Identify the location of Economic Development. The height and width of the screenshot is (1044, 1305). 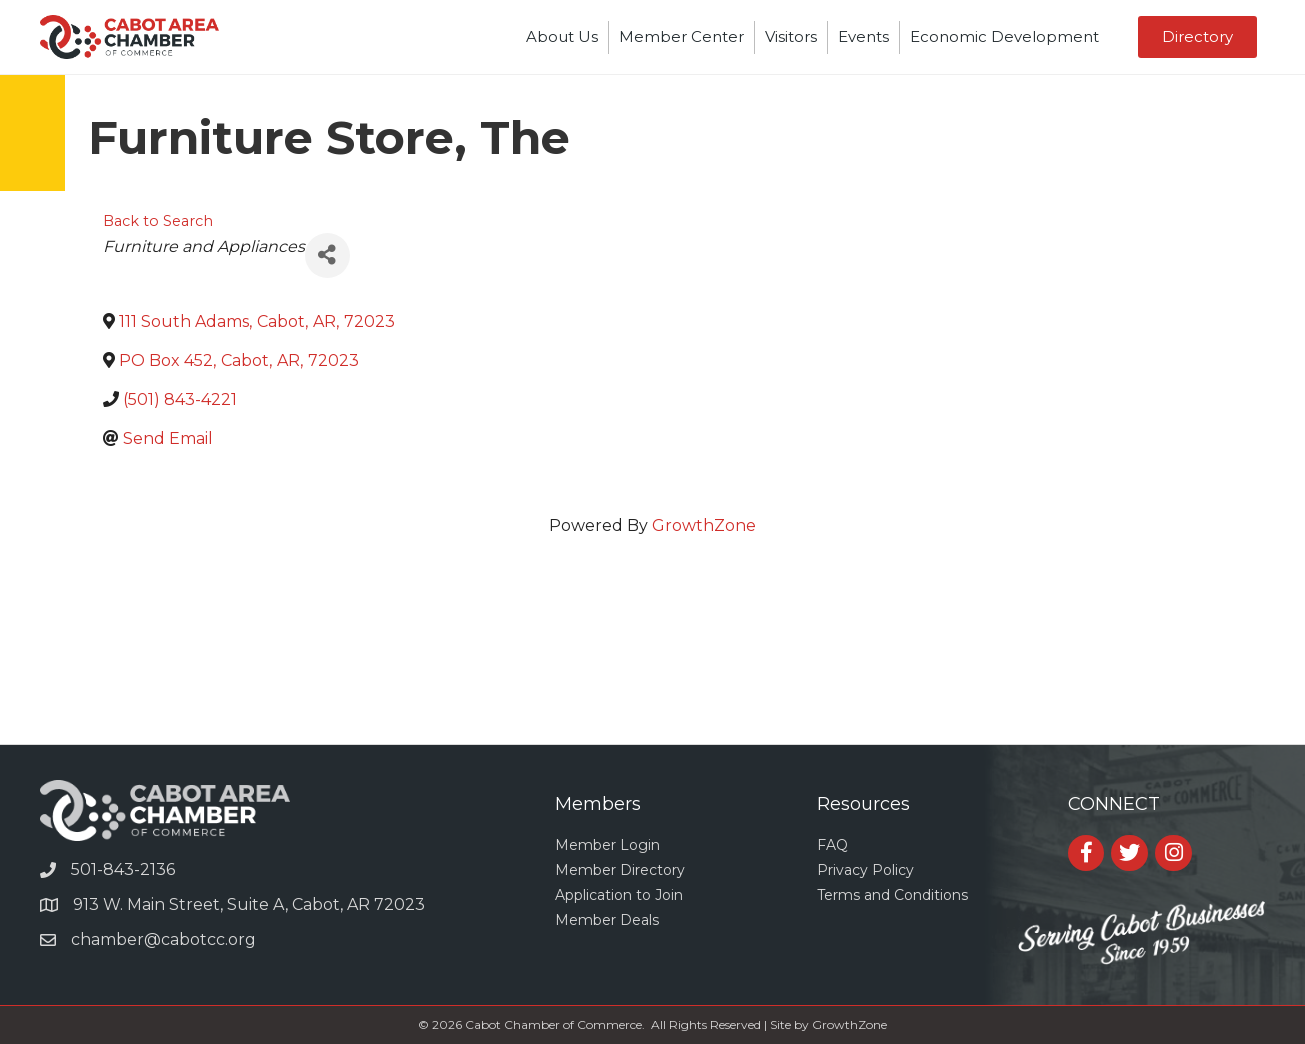
(1004, 36).